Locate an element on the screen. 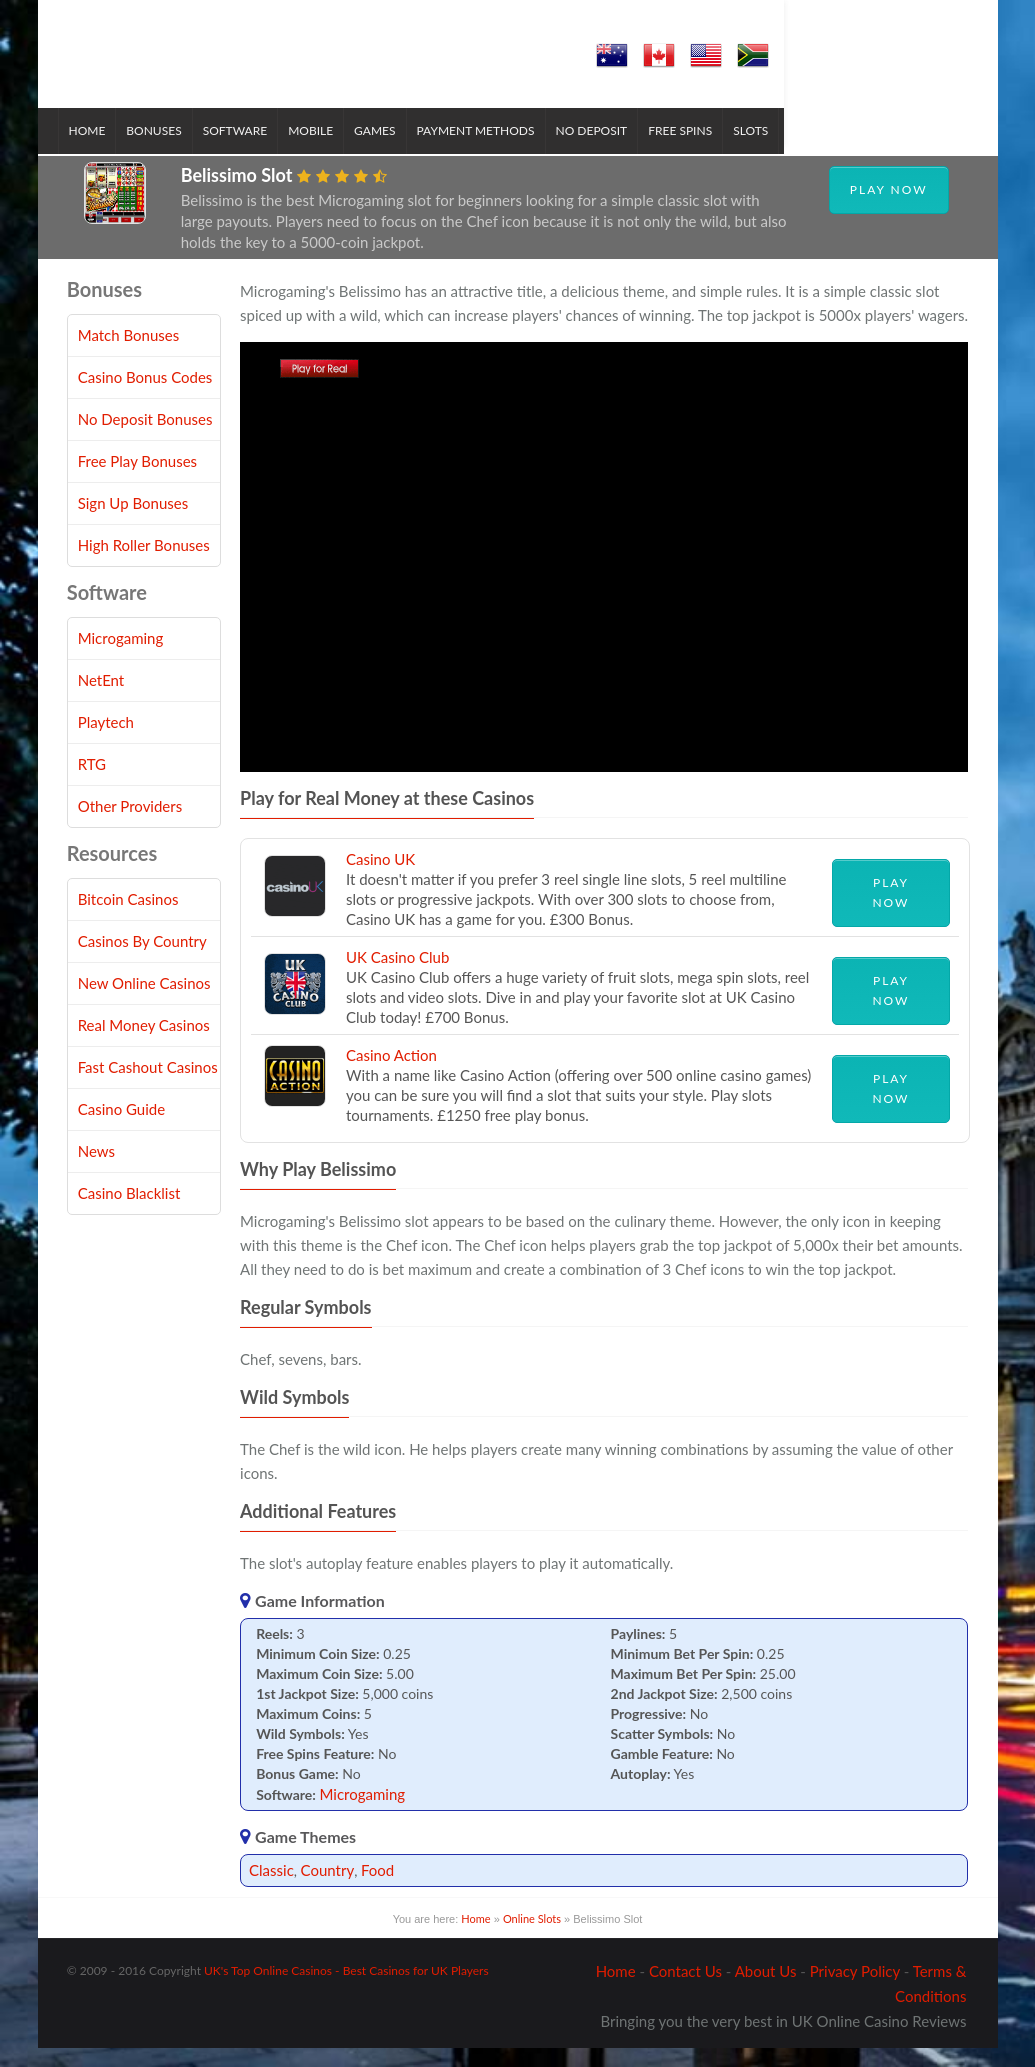  Microgaming is located at coordinates (363, 1813).